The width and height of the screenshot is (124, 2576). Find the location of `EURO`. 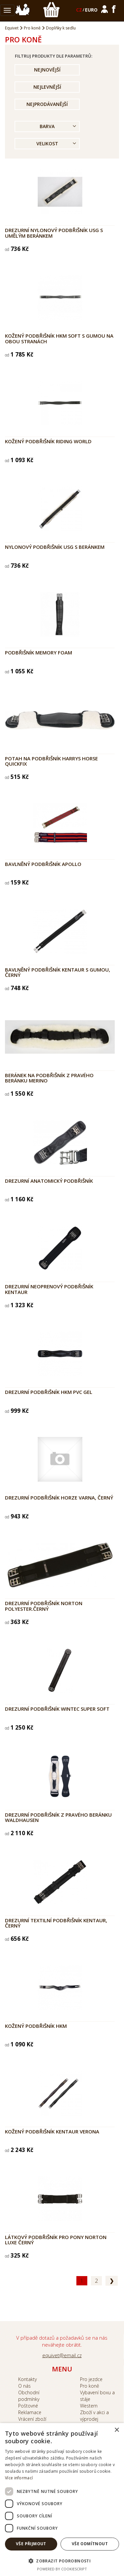

EURO is located at coordinates (91, 10).